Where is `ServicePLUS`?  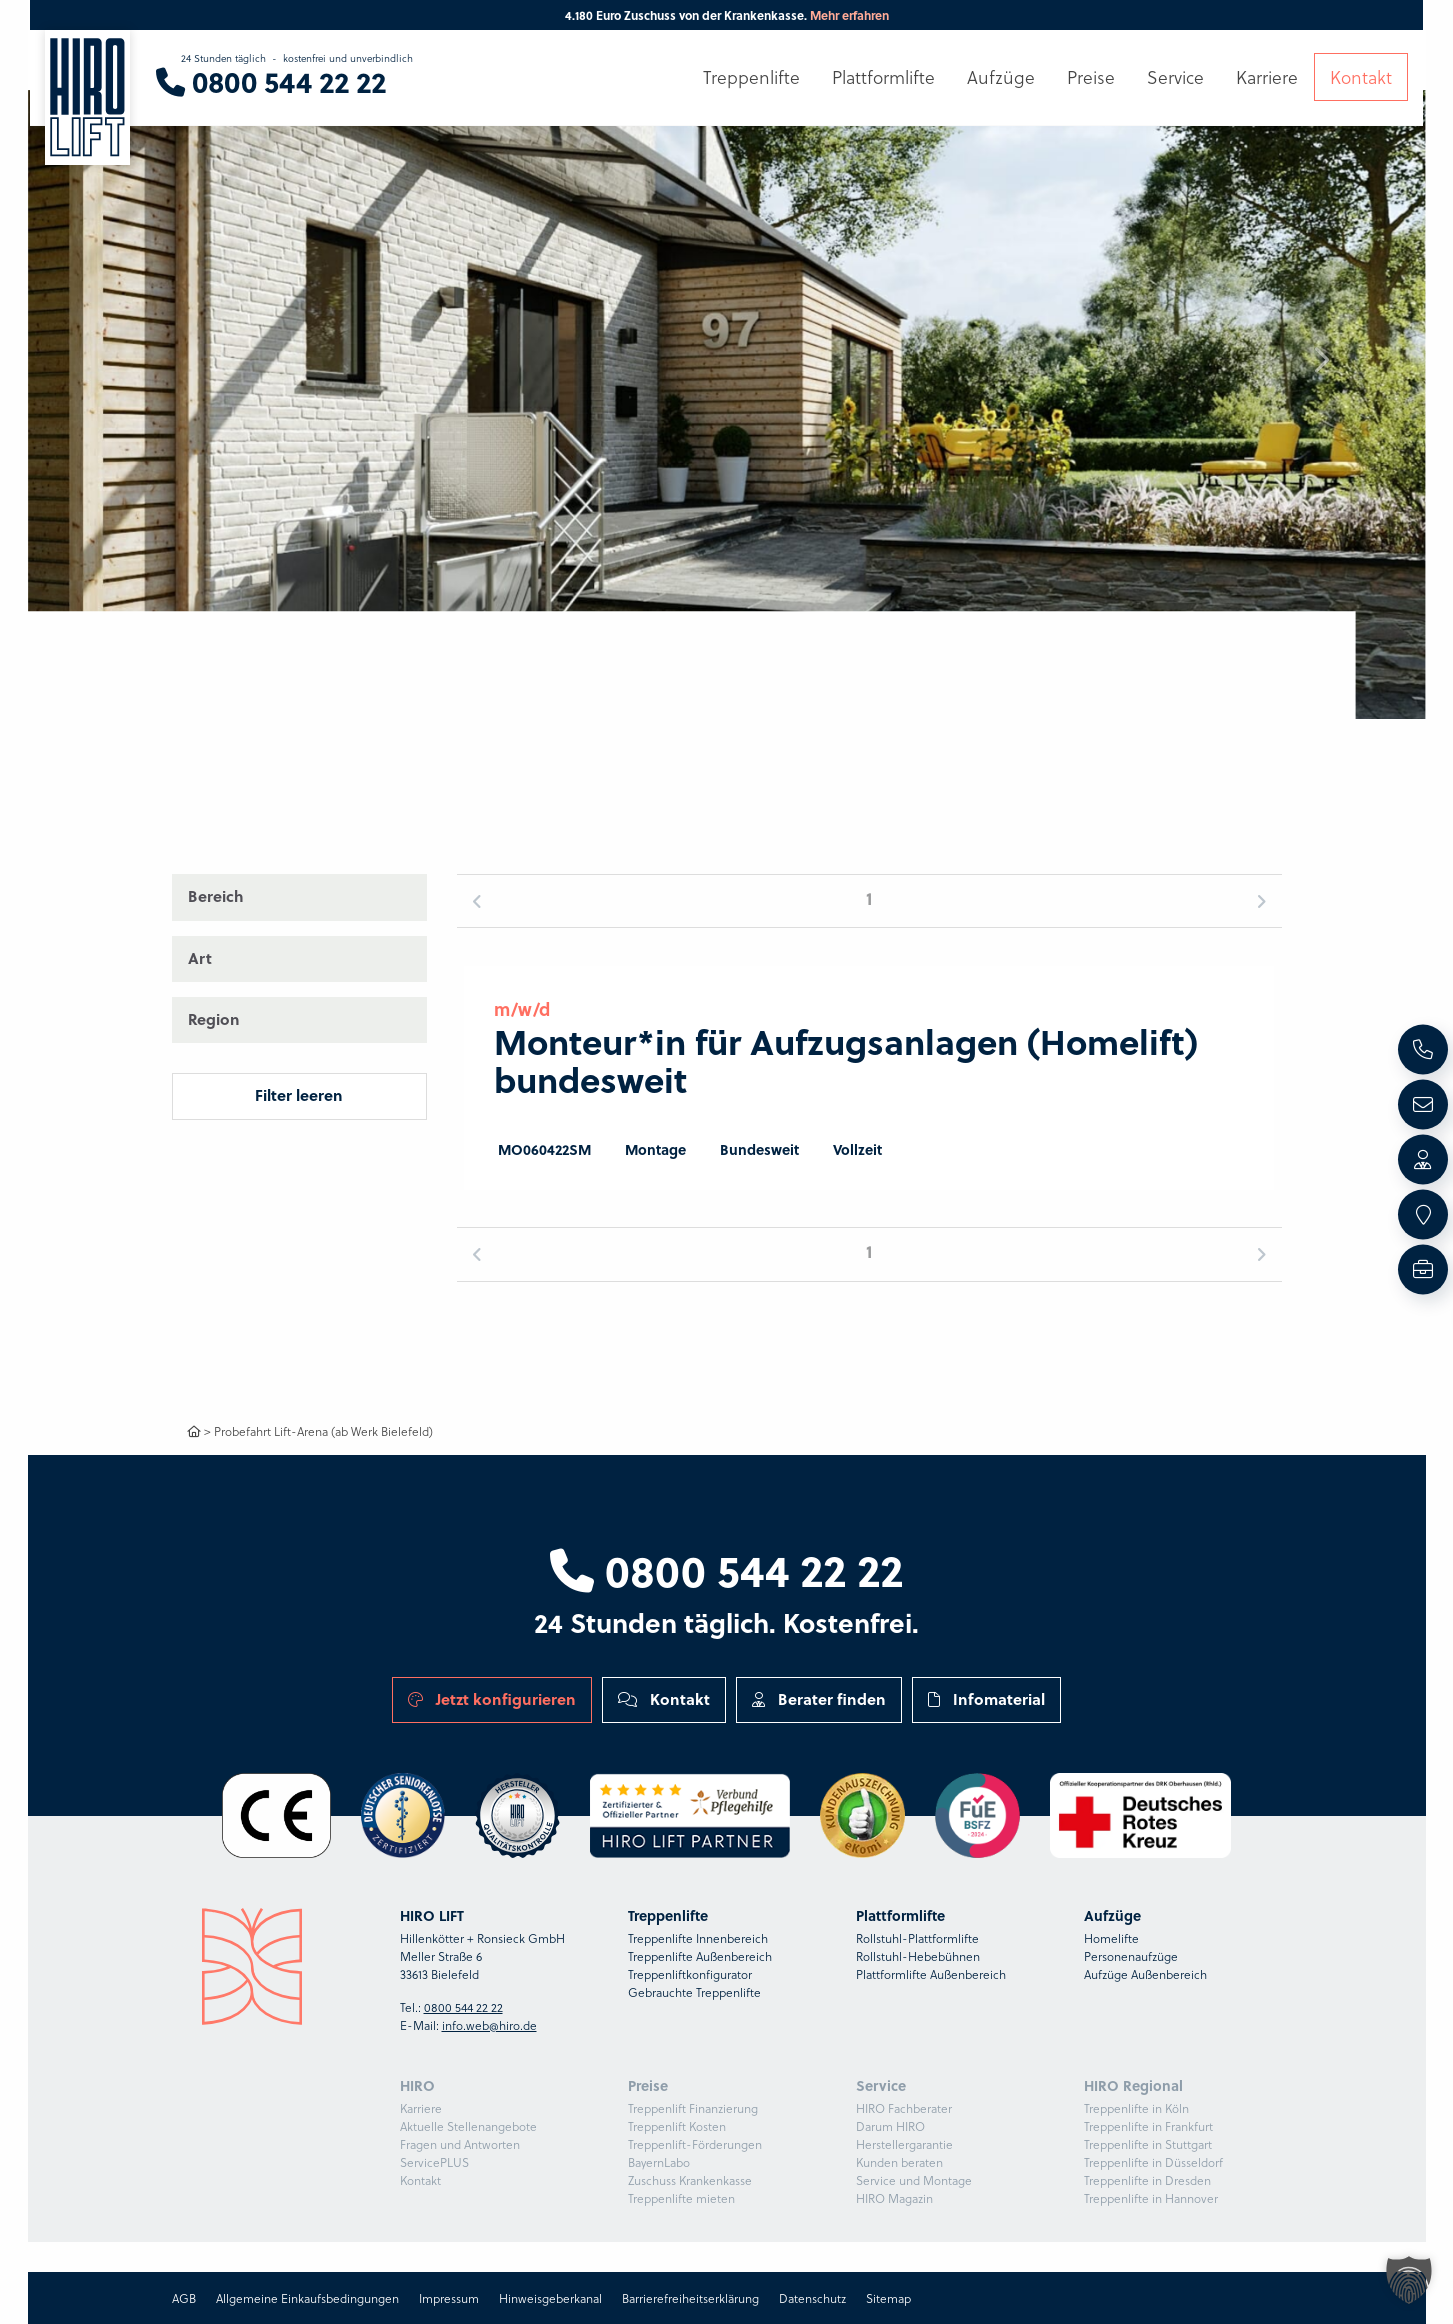 ServicePLUS is located at coordinates (434, 2162).